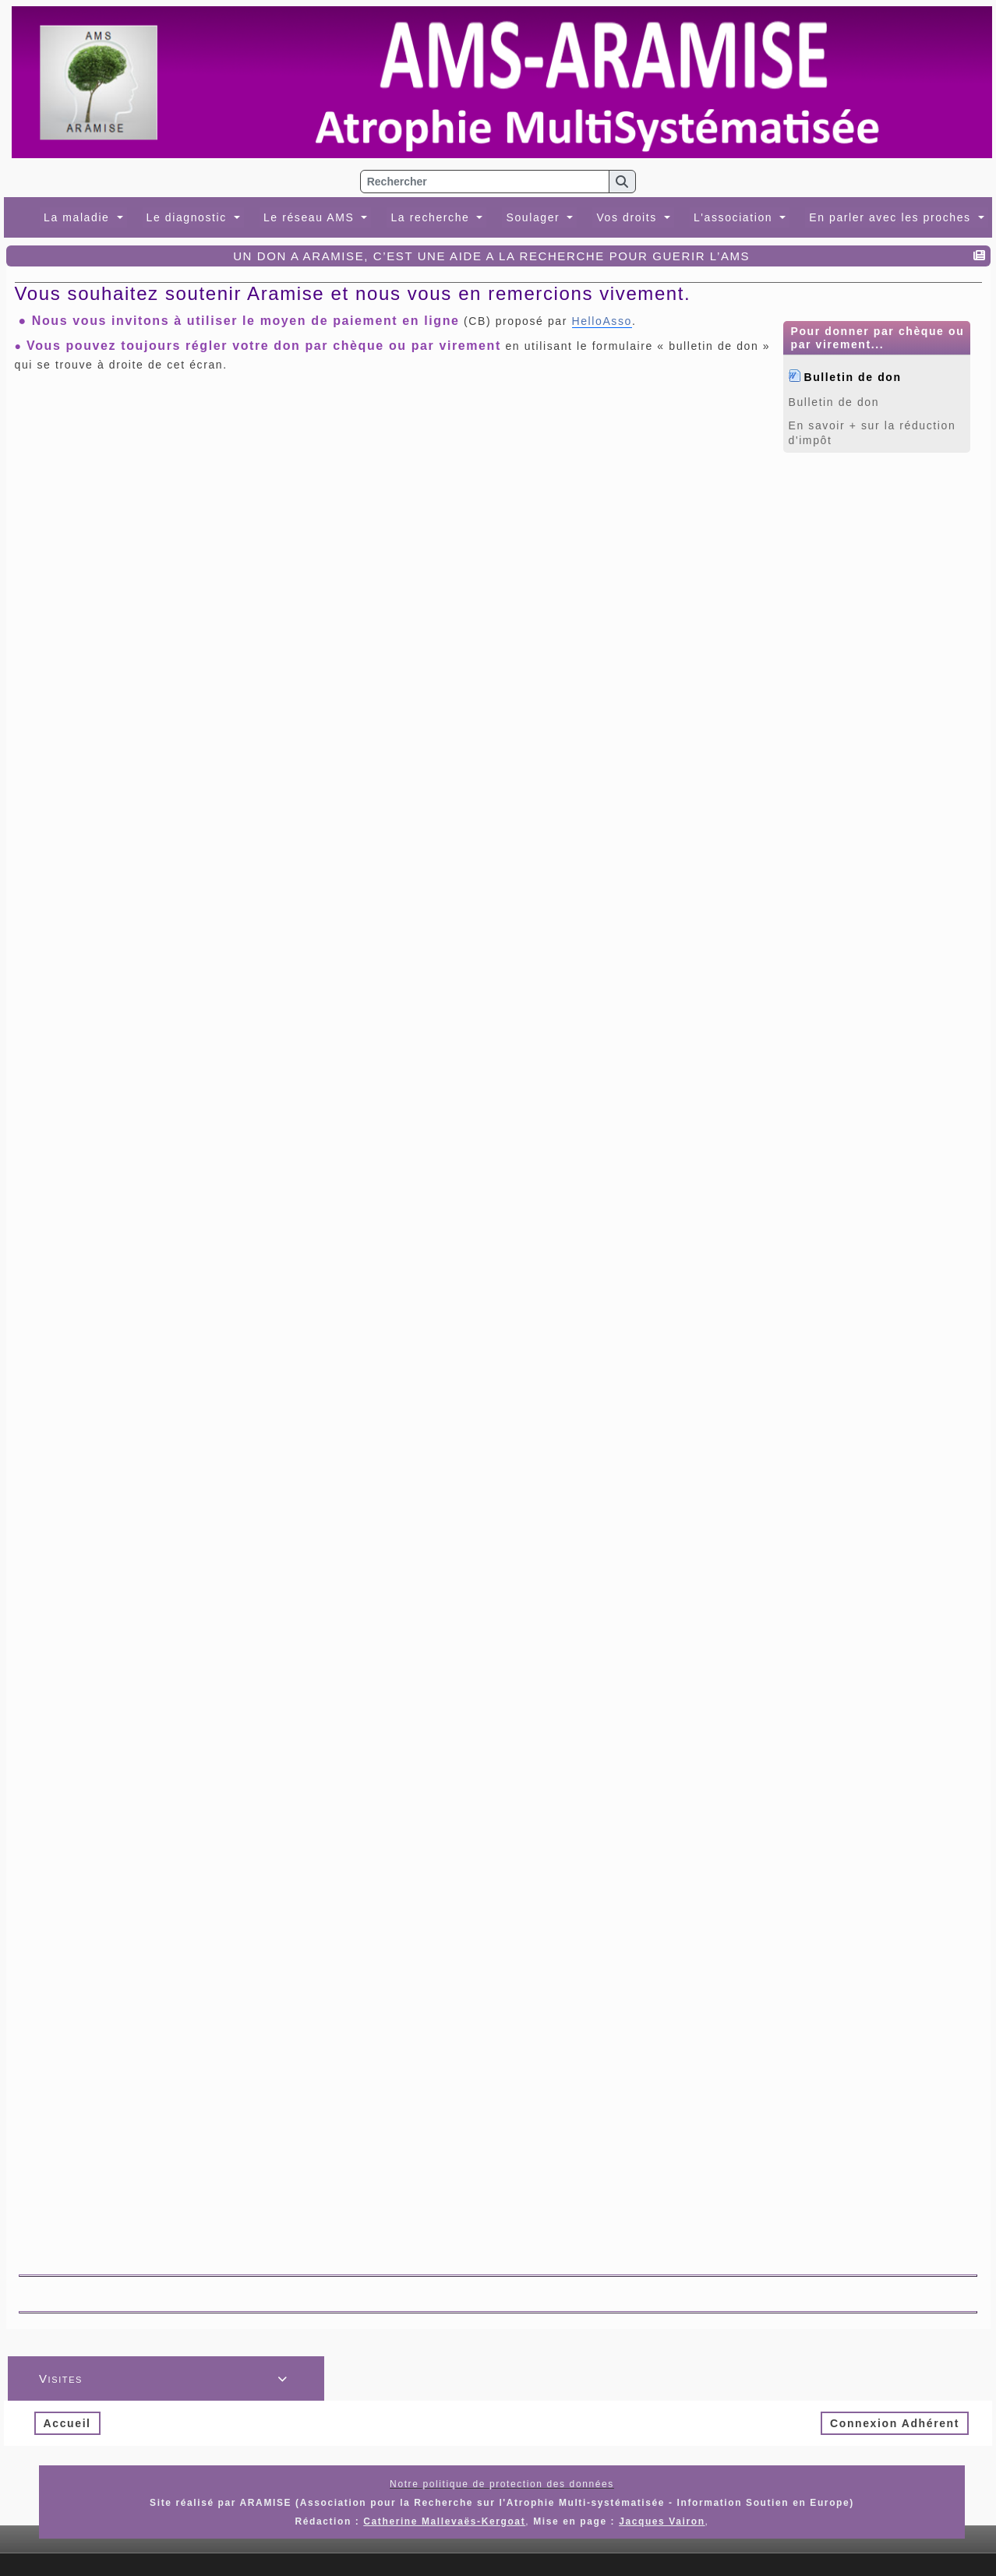 This screenshot has height=2576, width=996. Describe the element at coordinates (189, 217) in the screenshot. I see `Le diagnostic [button]` at that location.